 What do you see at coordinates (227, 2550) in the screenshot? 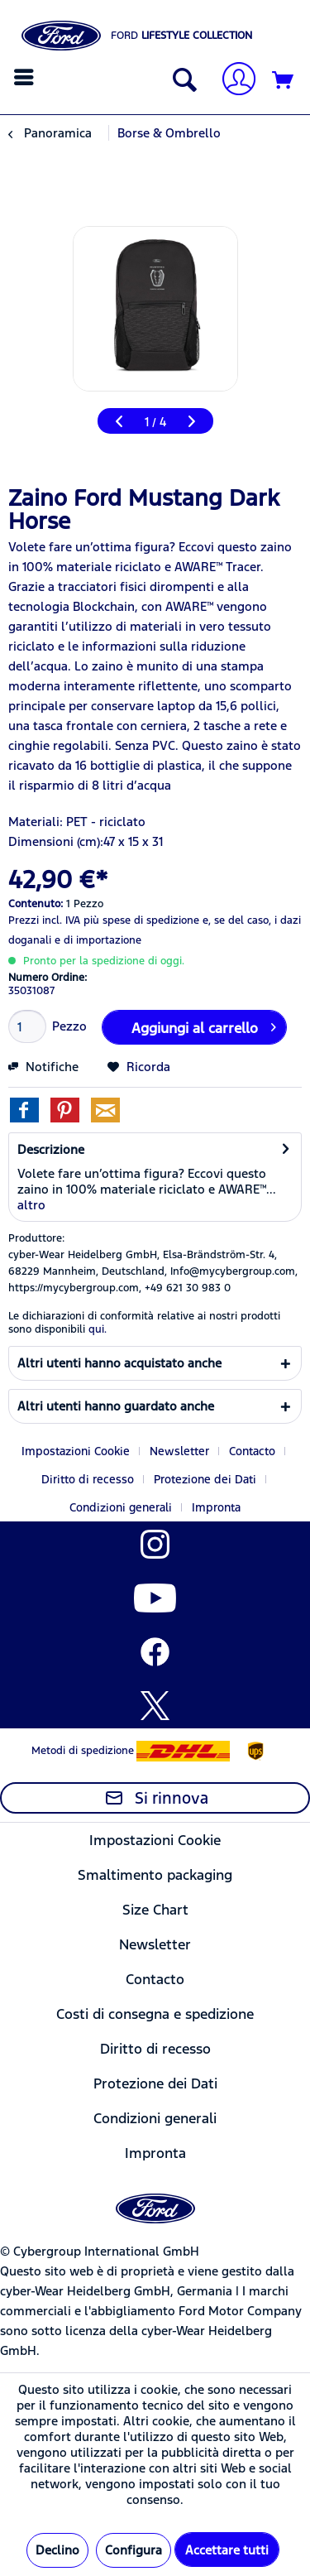
I see `Accettare tutti` at bounding box center [227, 2550].